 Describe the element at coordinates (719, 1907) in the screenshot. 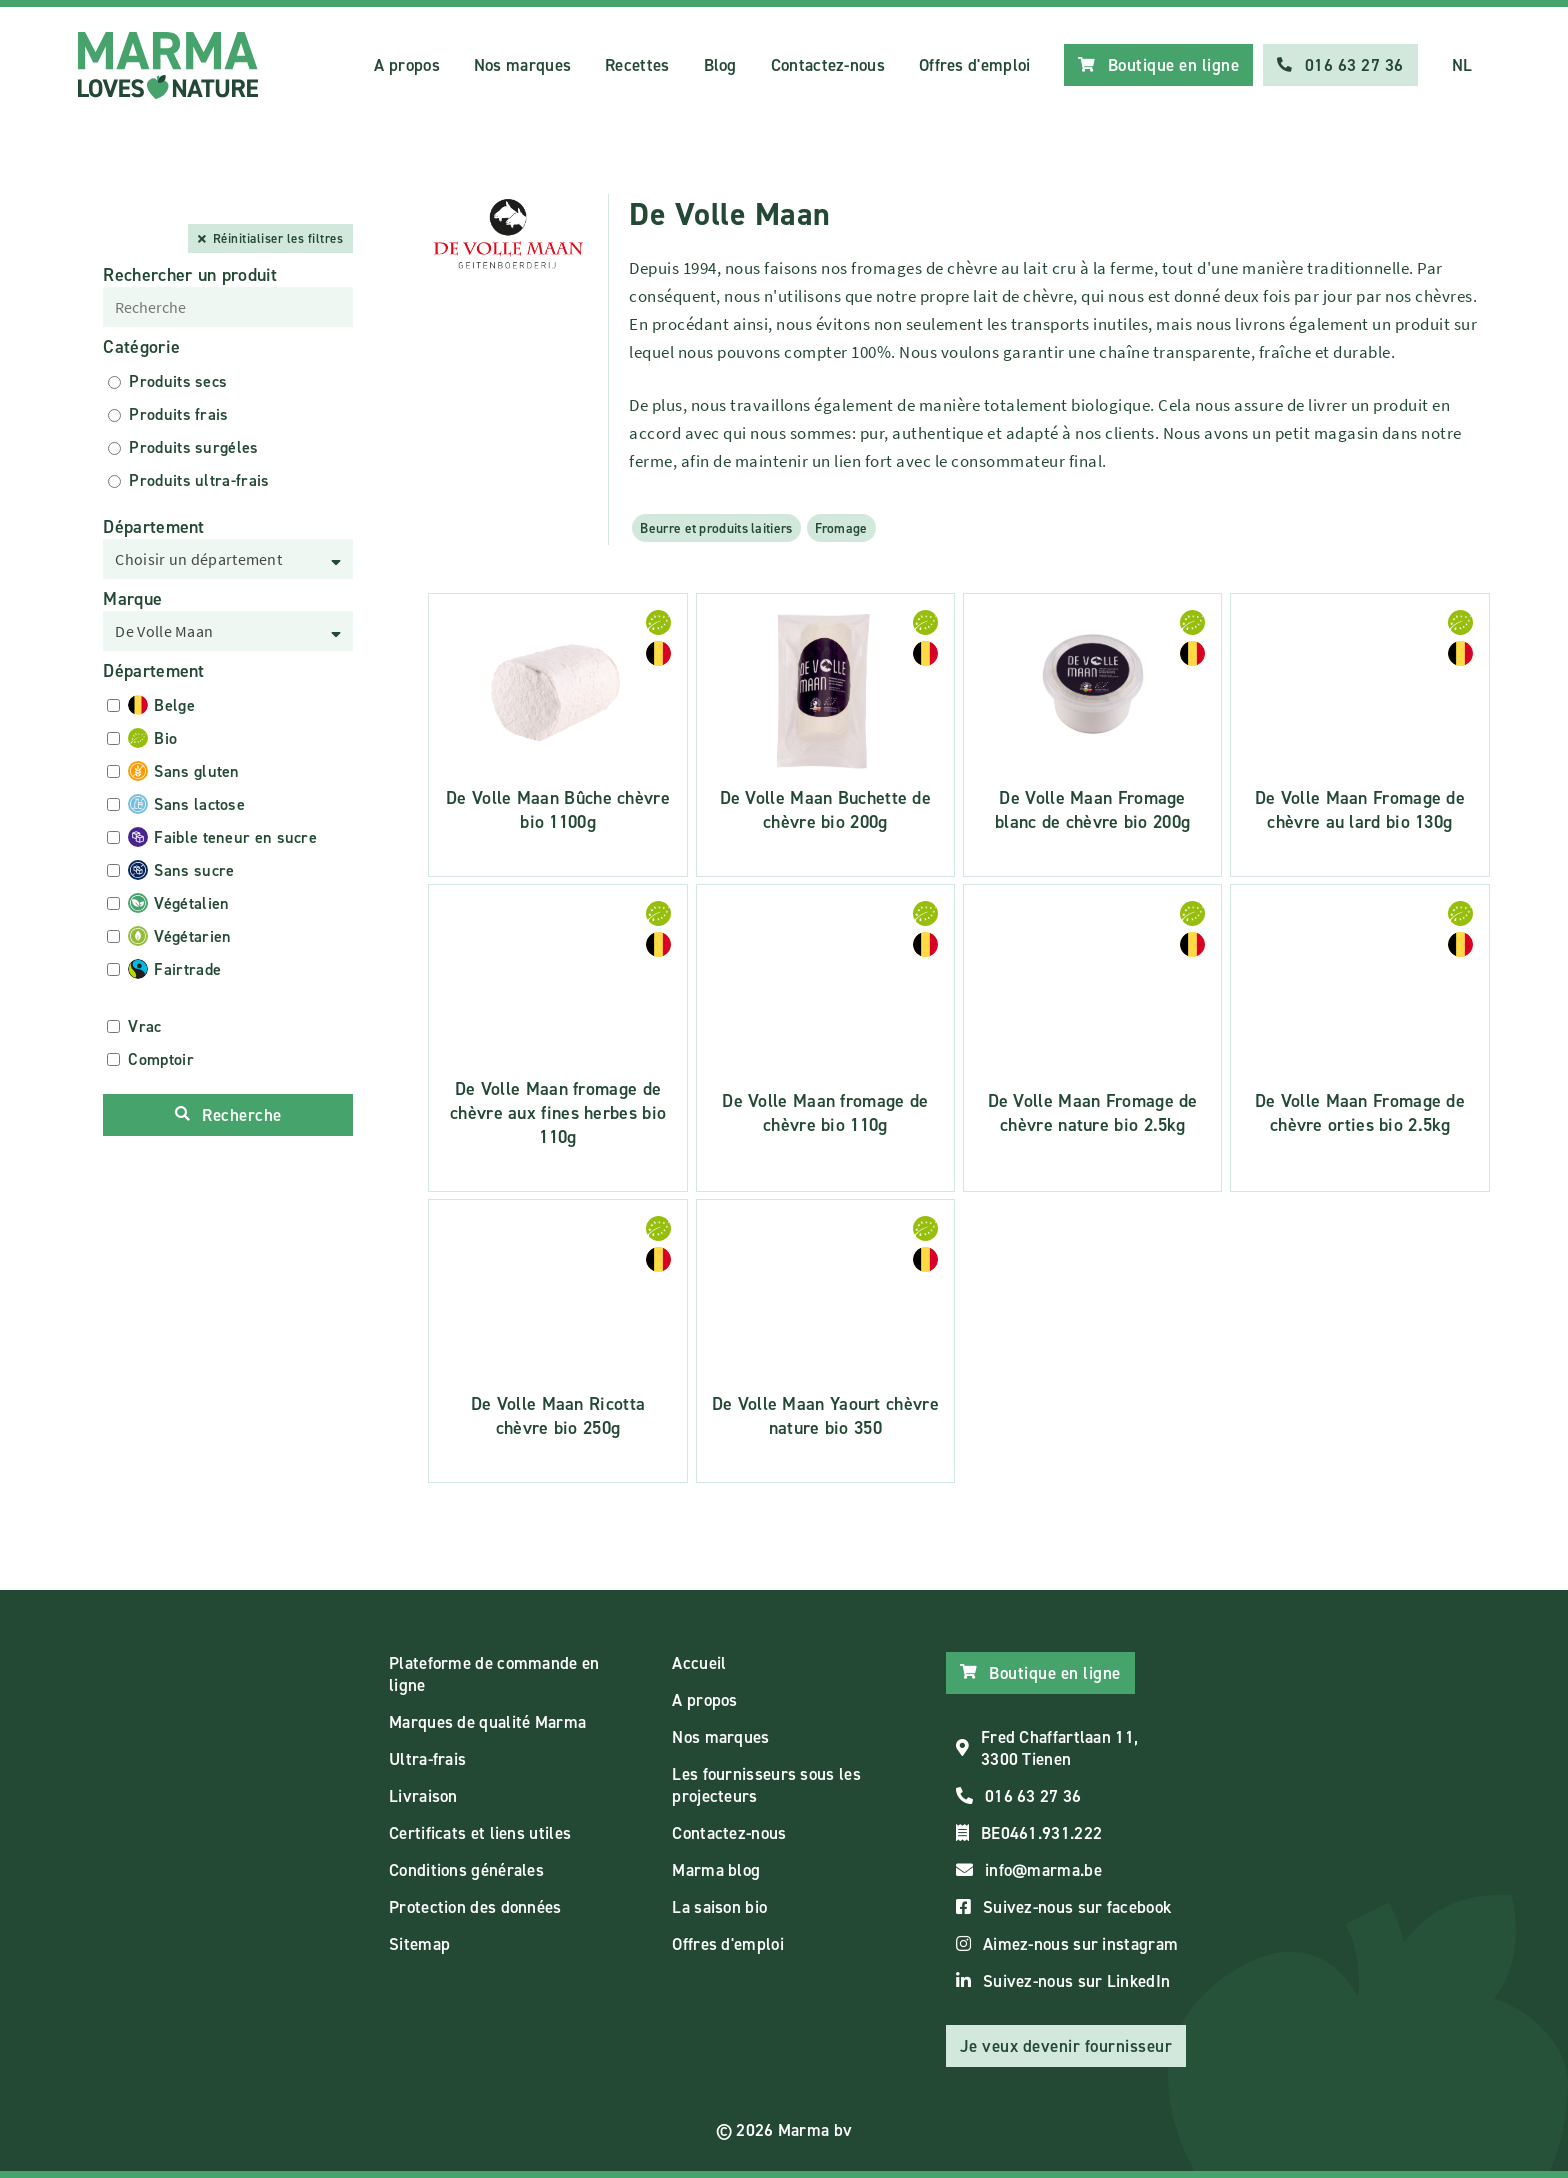

I see `La saison bio` at that location.